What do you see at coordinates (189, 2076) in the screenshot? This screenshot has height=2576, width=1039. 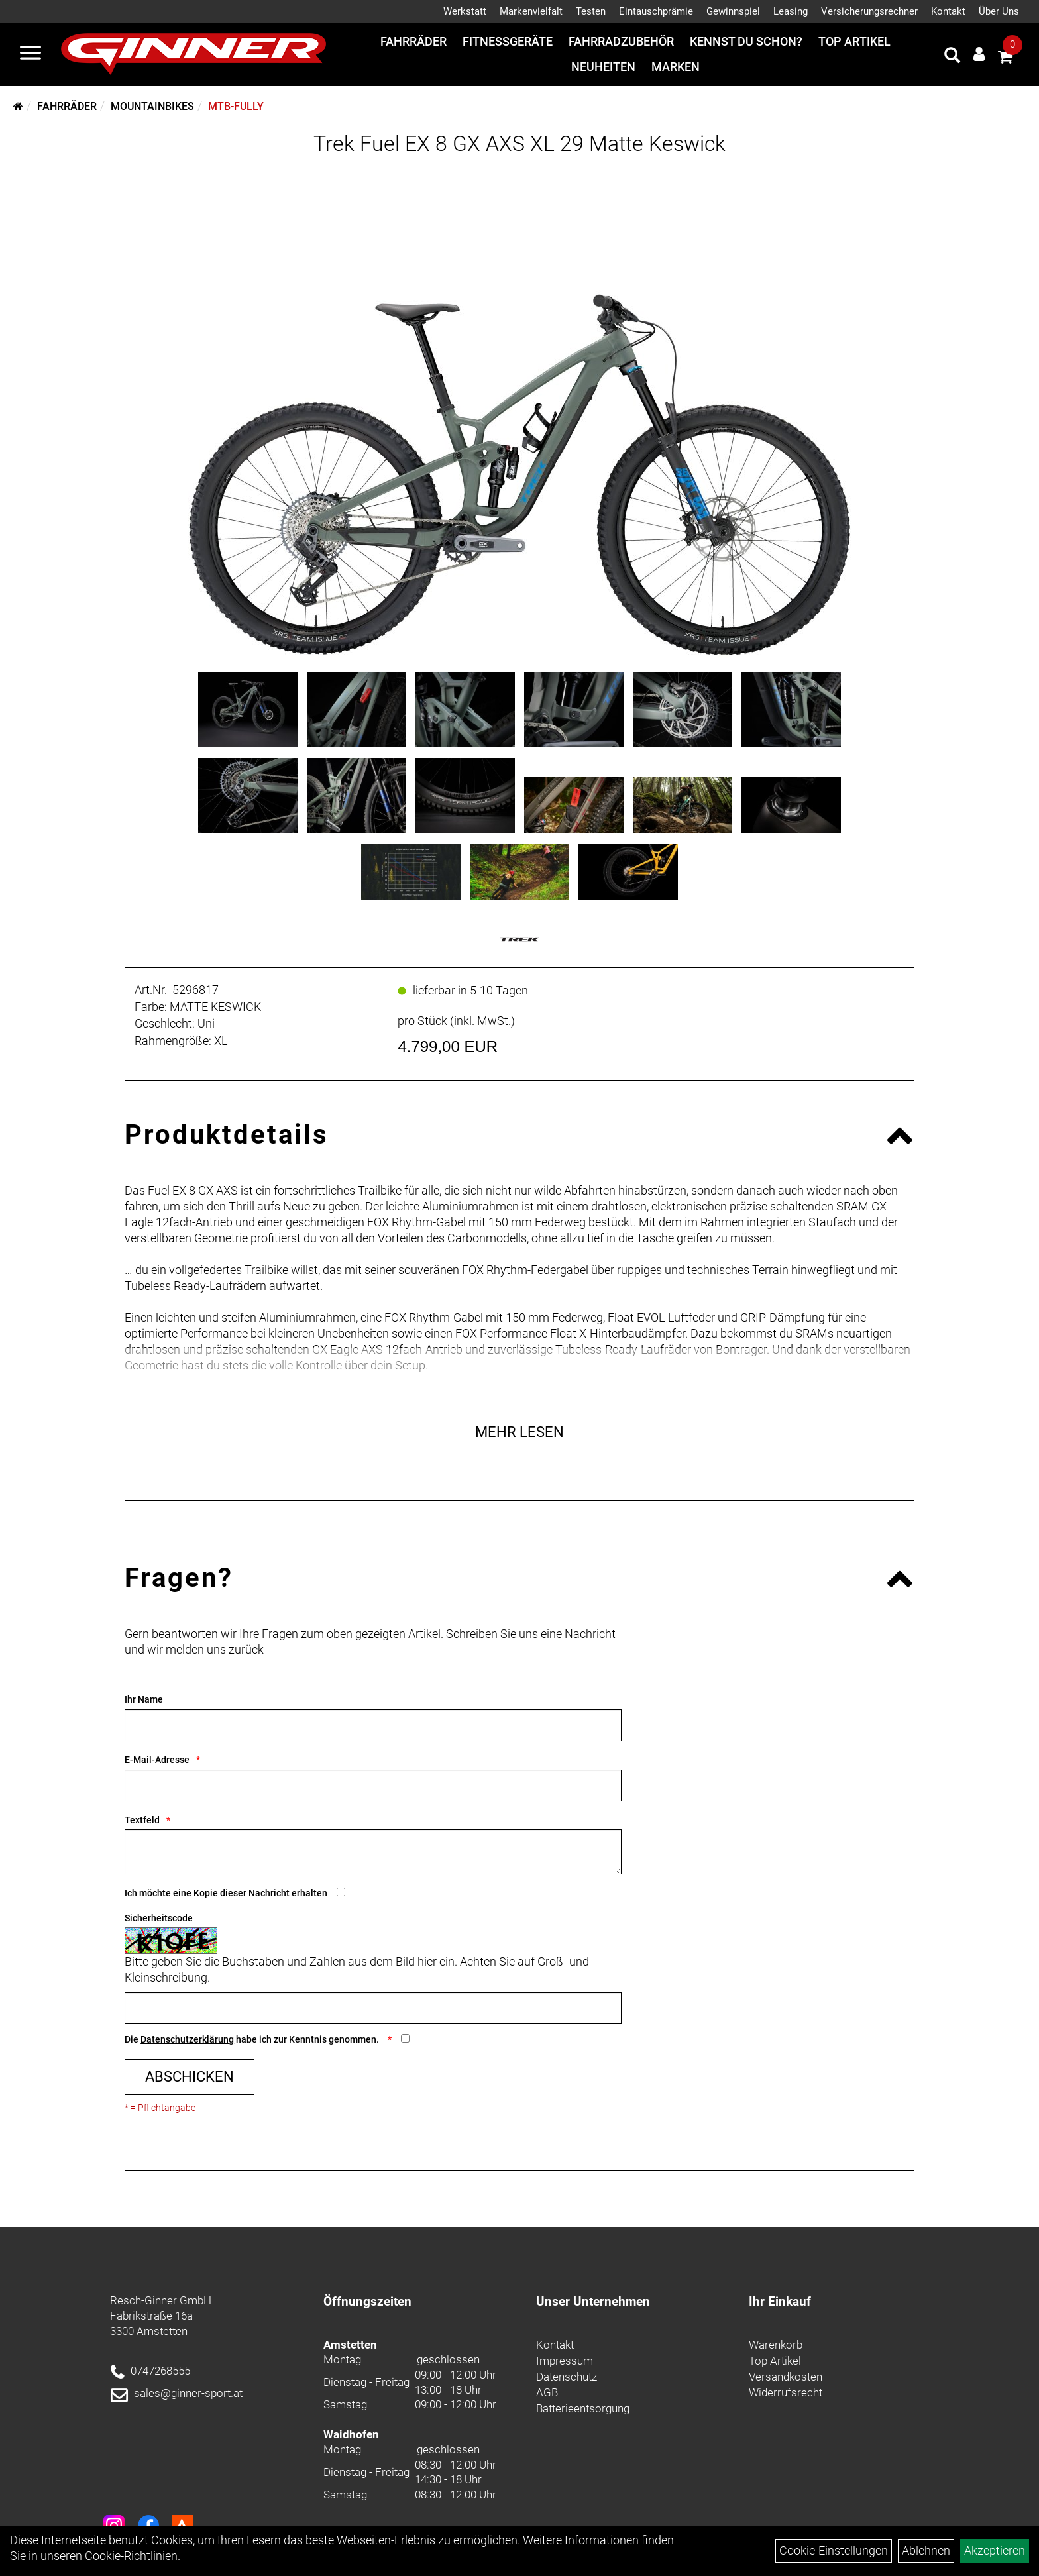 I see `Abschicken` at bounding box center [189, 2076].